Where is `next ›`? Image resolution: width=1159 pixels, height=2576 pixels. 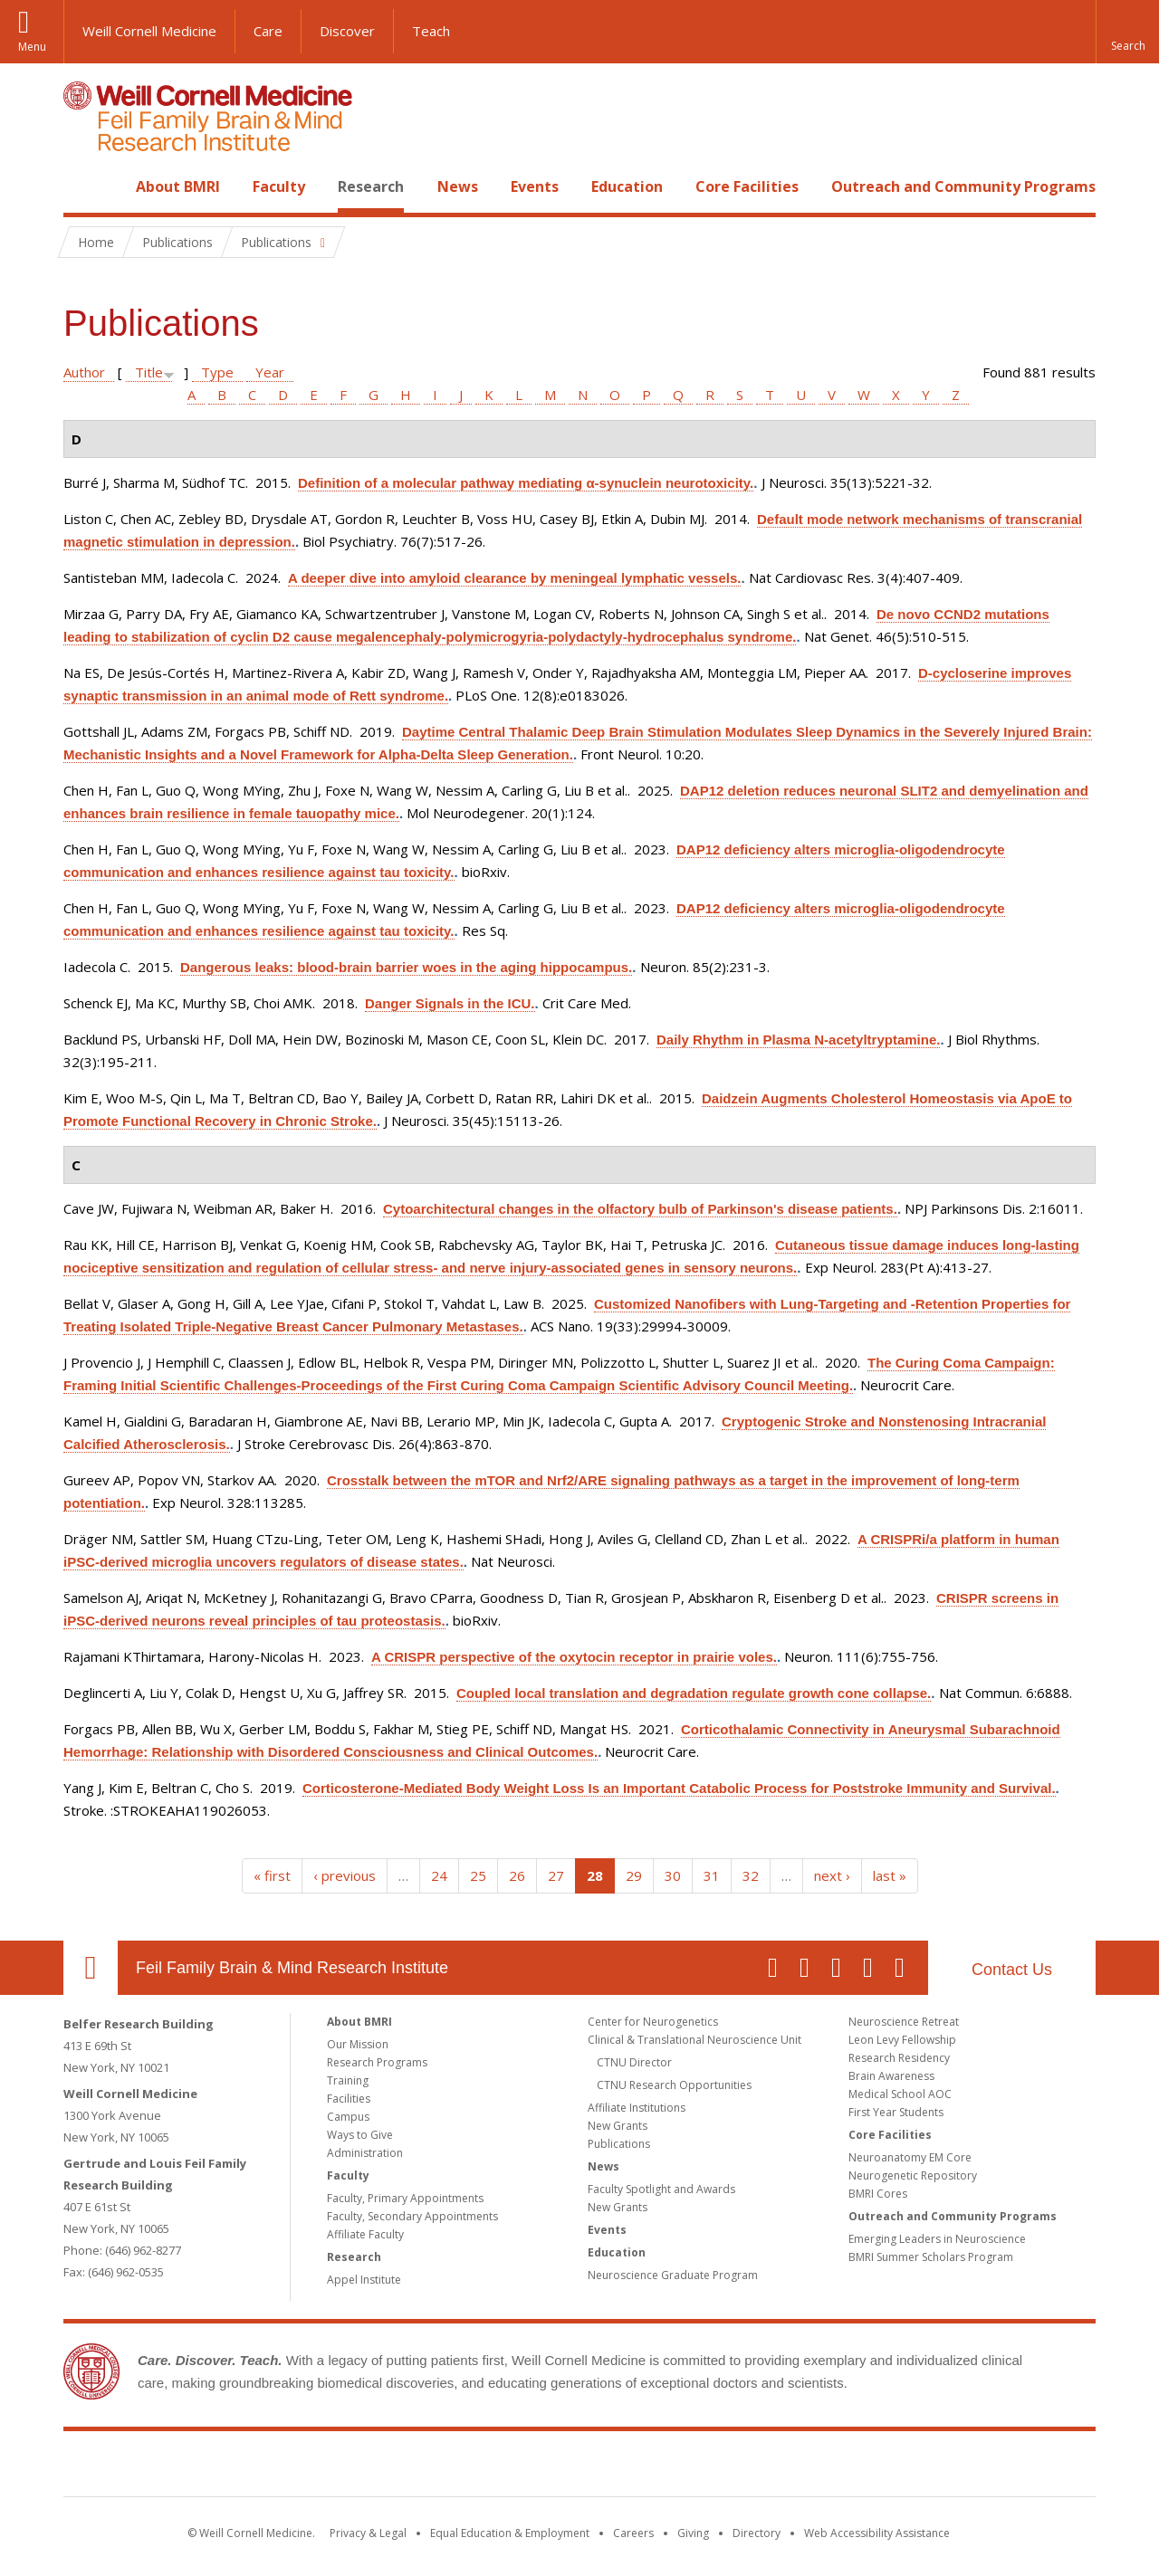
next › is located at coordinates (832, 1875).